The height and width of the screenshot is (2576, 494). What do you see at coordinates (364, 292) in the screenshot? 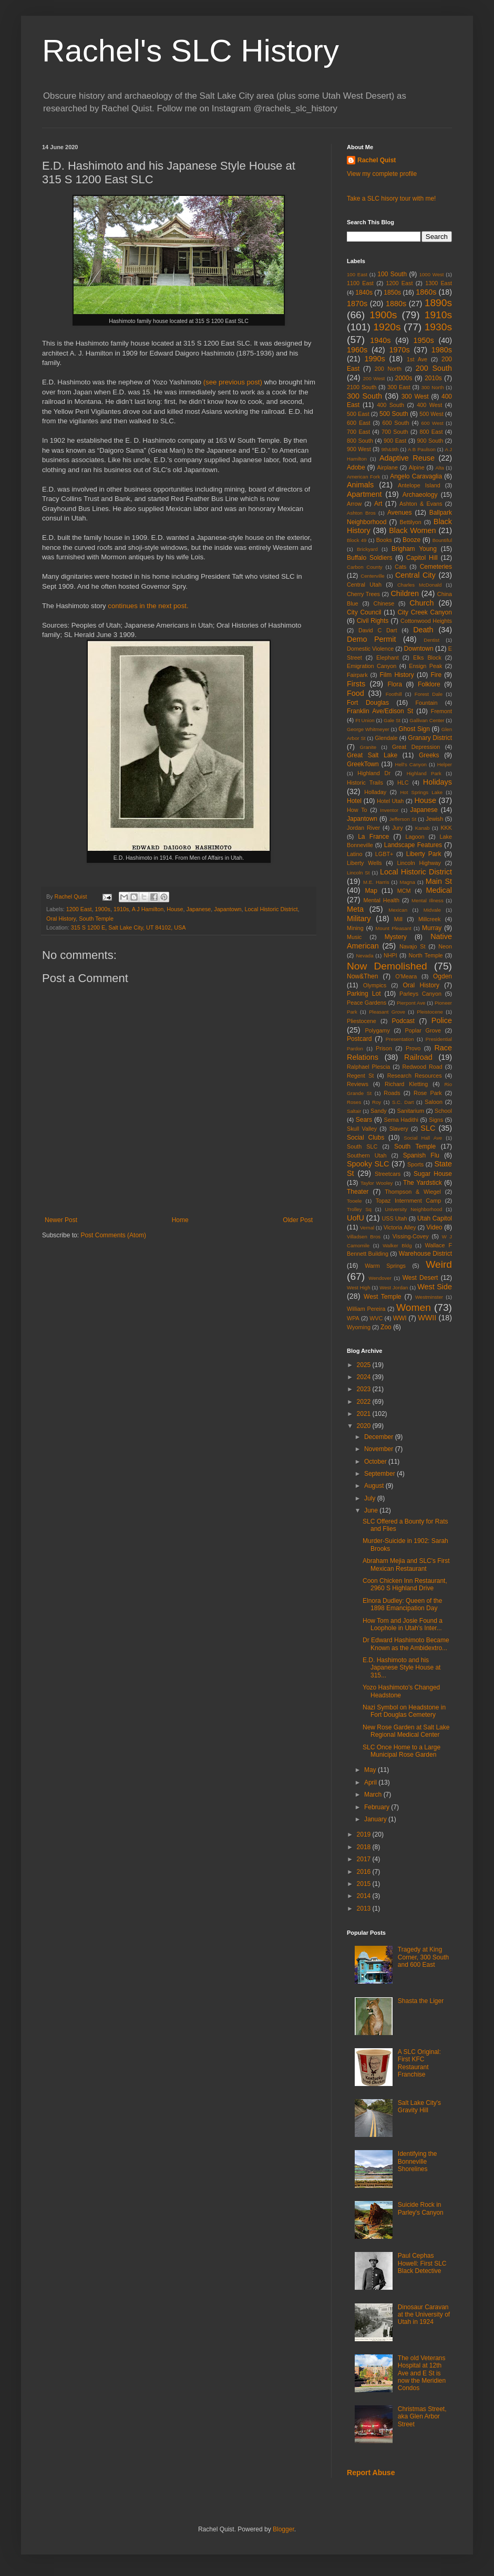
I see `1840s` at bounding box center [364, 292].